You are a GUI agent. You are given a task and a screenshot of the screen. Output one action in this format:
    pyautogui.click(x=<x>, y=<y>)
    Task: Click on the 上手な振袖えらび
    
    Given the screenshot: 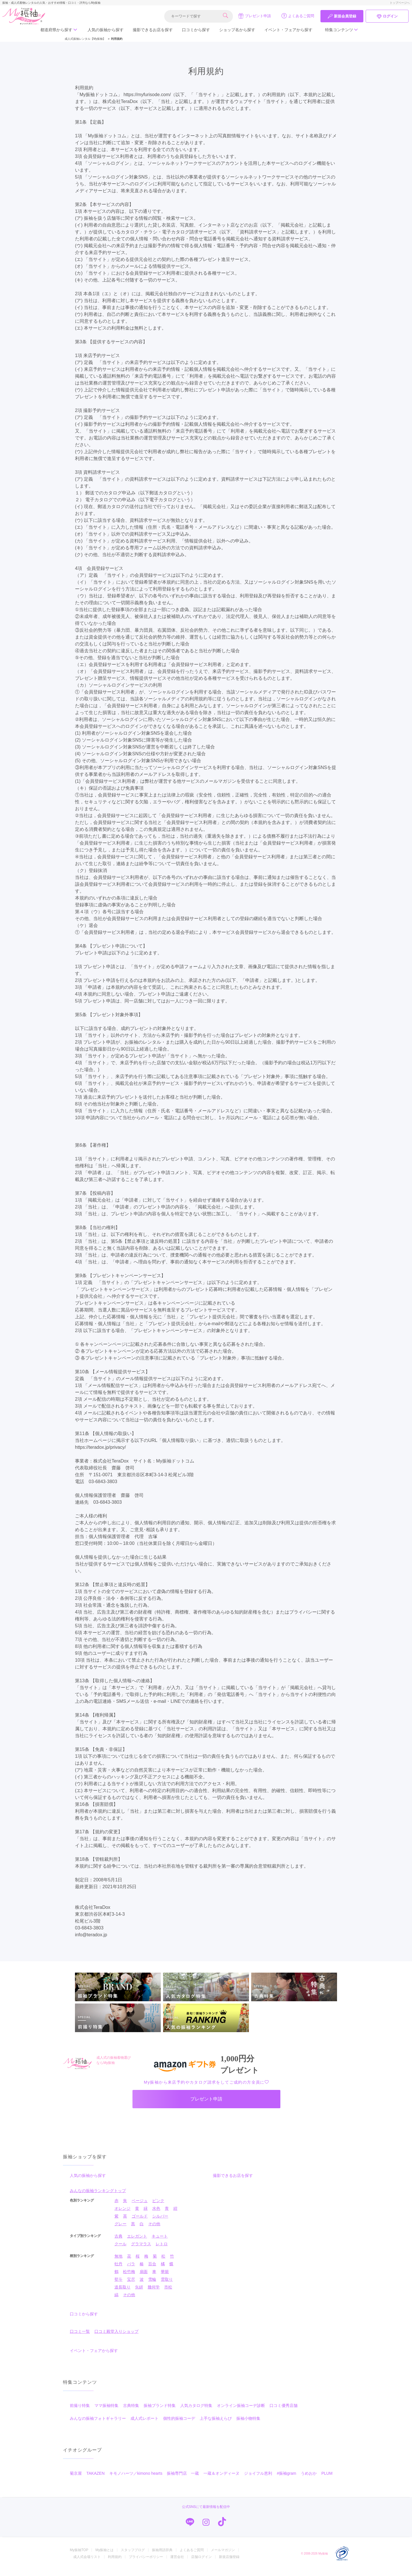 What is the action you would take?
    pyautogui.click(x=216, y=2424)
    